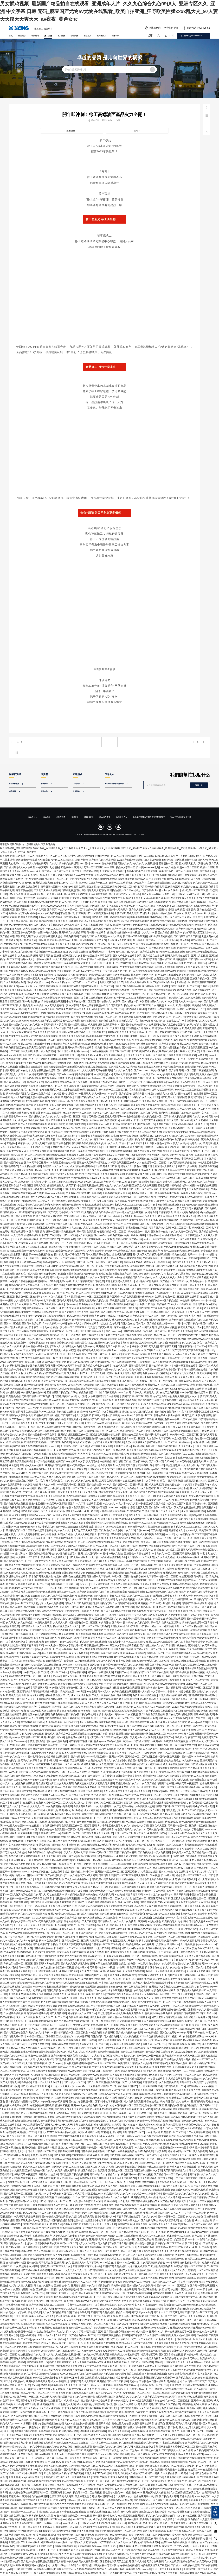 This screenshot has height=2576, width=219. I want to click on 日本乱子人伦在线视频, so click(124, 2278).